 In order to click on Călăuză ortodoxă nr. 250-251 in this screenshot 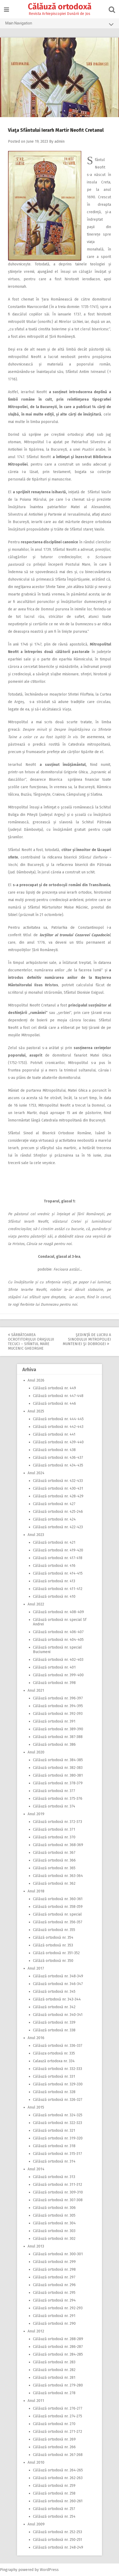, I will do `click(57, 2539)`.